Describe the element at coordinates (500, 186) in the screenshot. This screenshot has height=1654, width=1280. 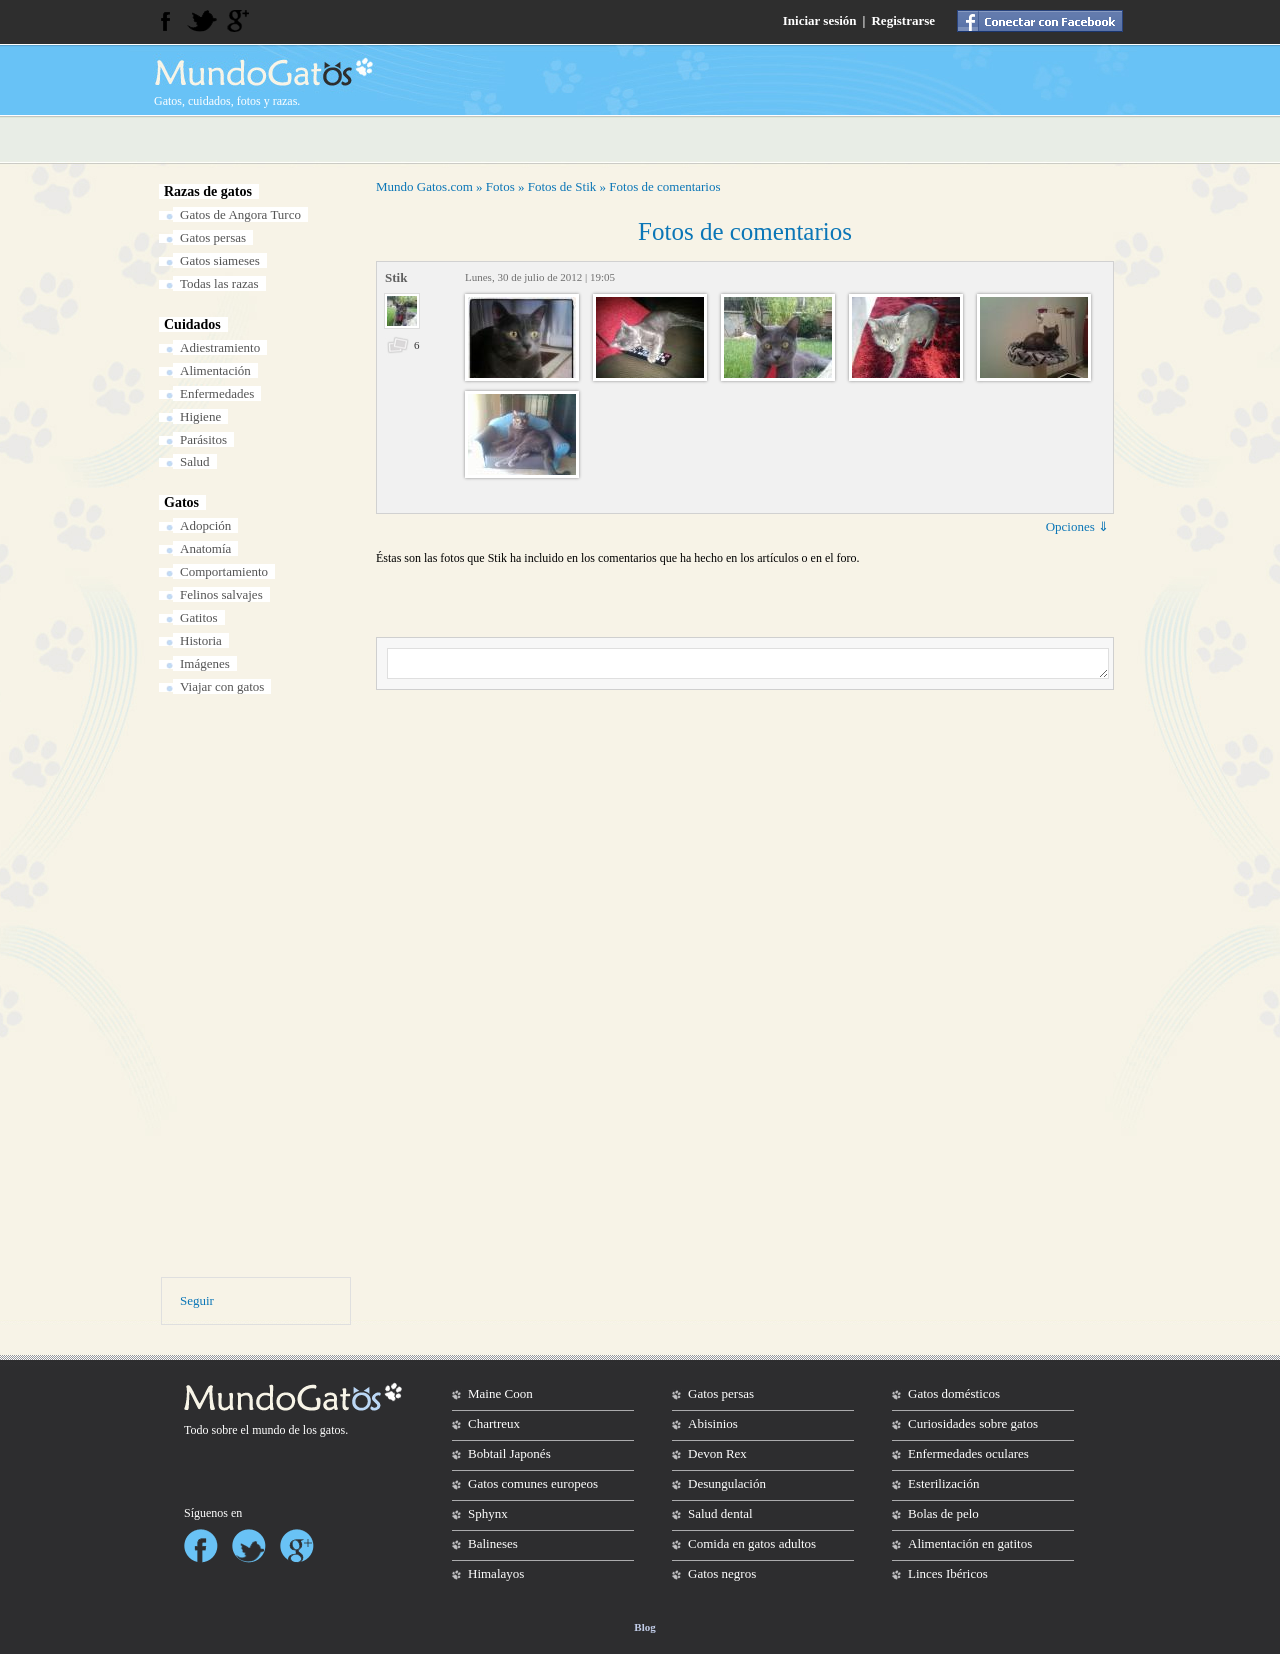
I see `Fotos` at that location.